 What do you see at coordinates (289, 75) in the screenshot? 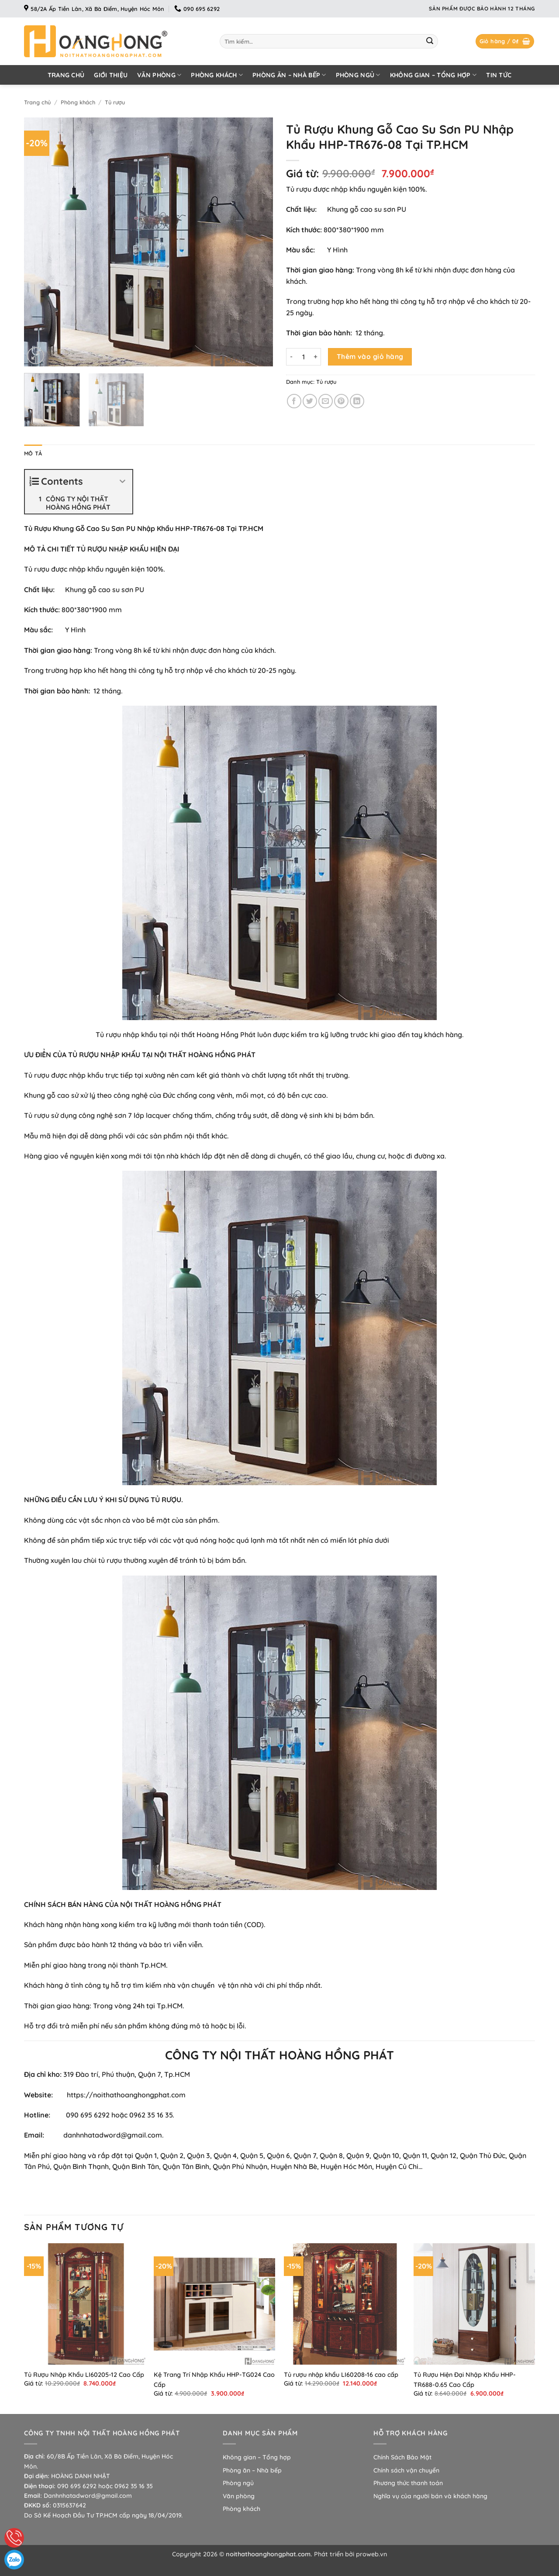
I see `Phòng ăn – Nhà bếp` at bounding box center [289, 75].